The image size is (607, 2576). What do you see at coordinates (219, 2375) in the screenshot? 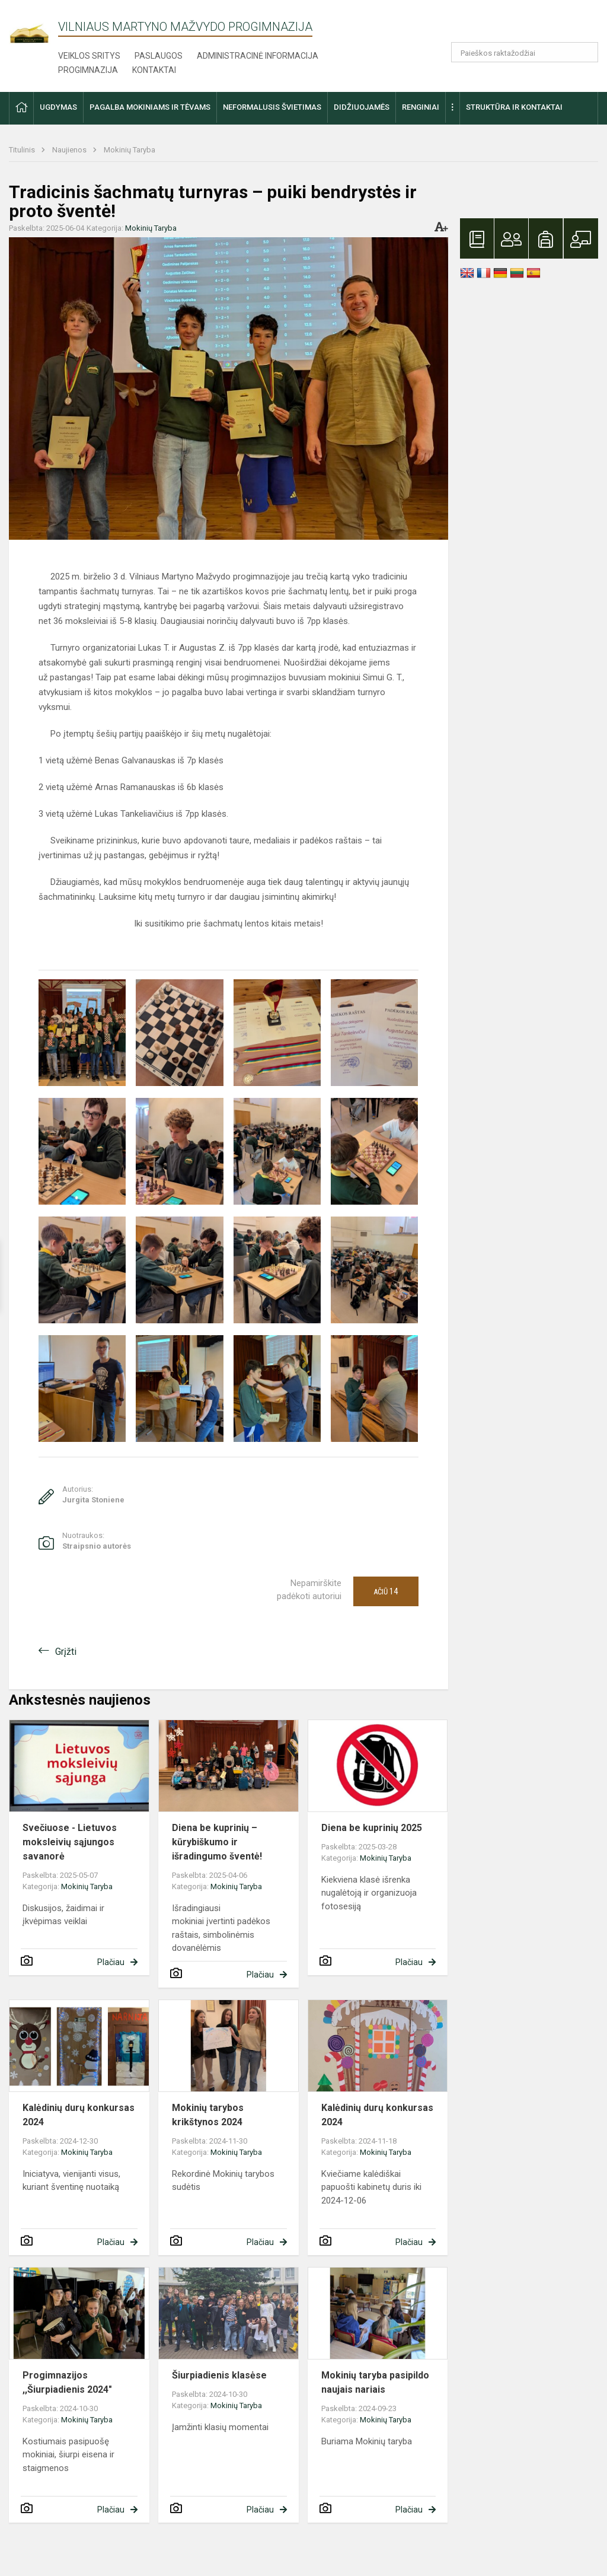
I see `Šiurpiadienis klasėse` at bounding box center [219, 2375].